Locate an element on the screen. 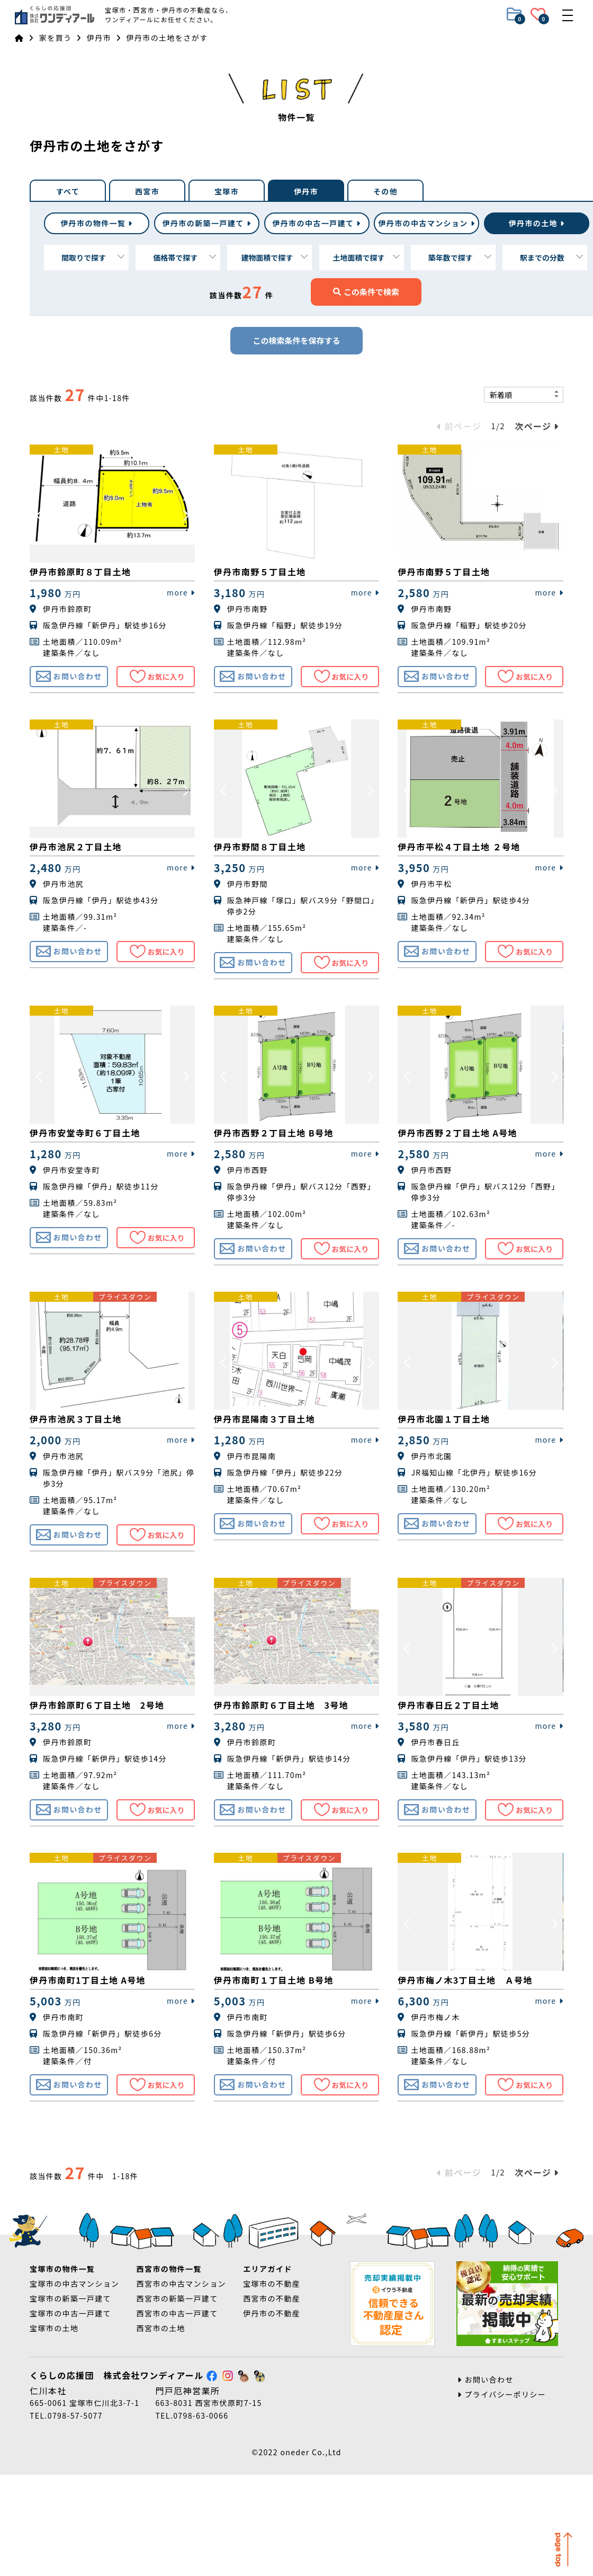  その他 is located at coordinates (385, 191).